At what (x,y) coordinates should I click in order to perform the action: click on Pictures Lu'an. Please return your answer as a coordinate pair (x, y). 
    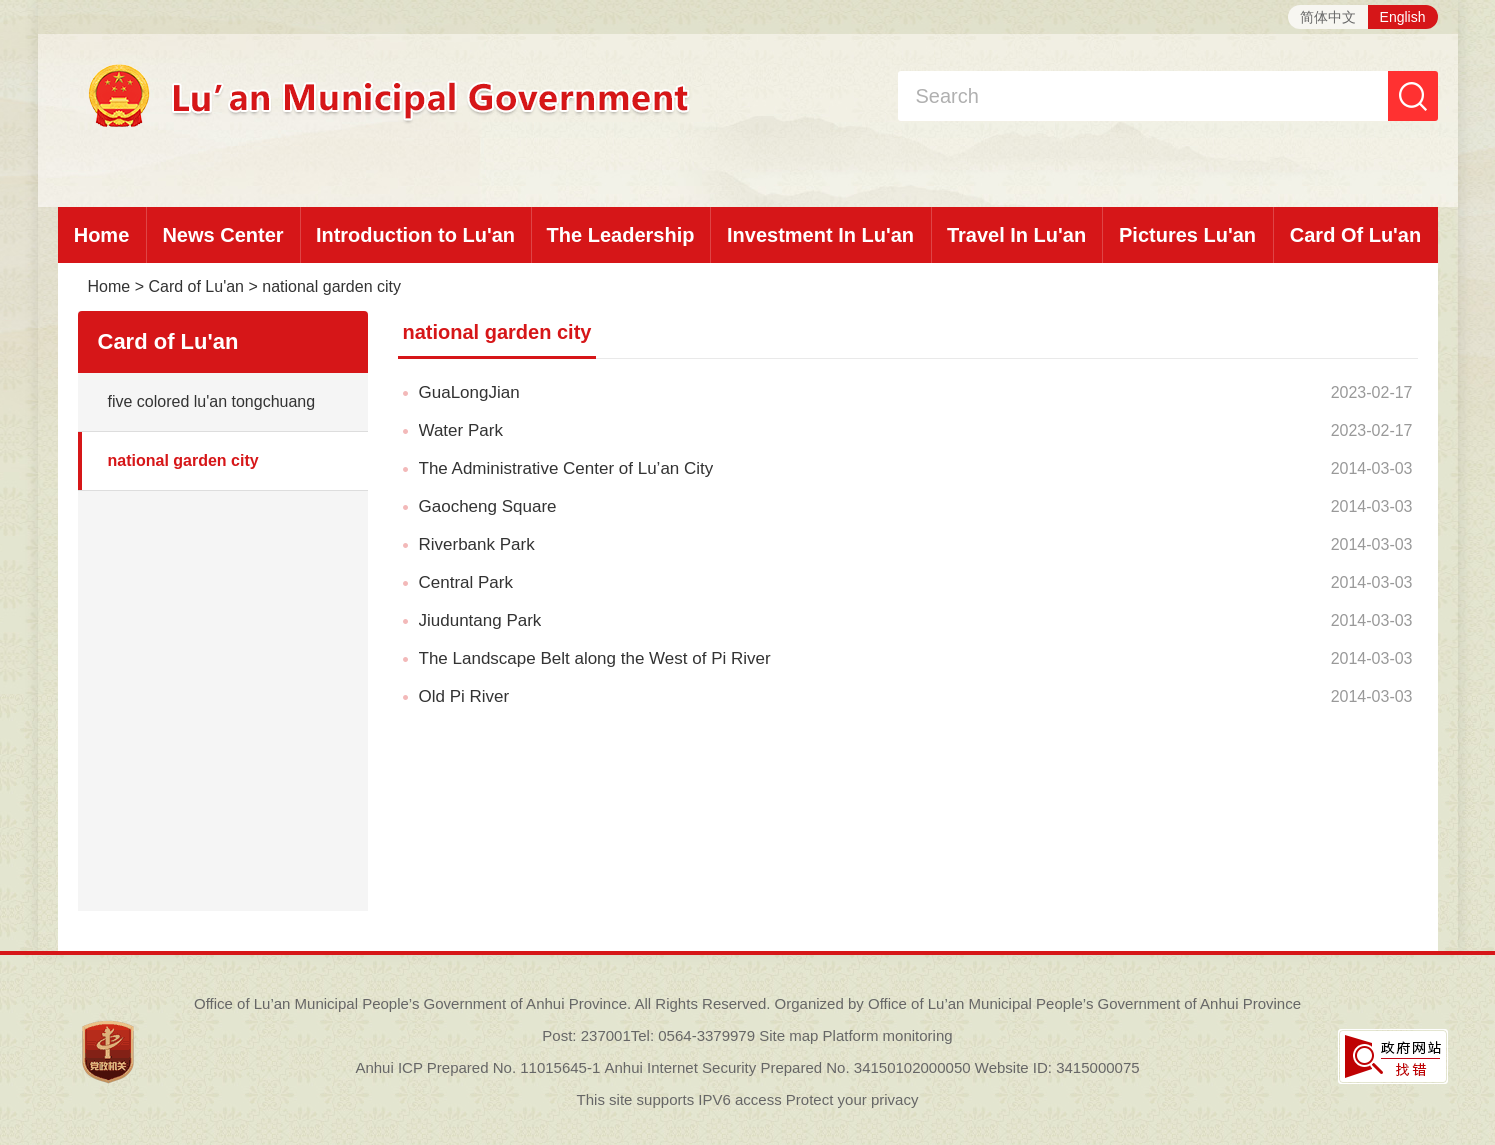
    Looking at the image, I should click on (1187, 235).